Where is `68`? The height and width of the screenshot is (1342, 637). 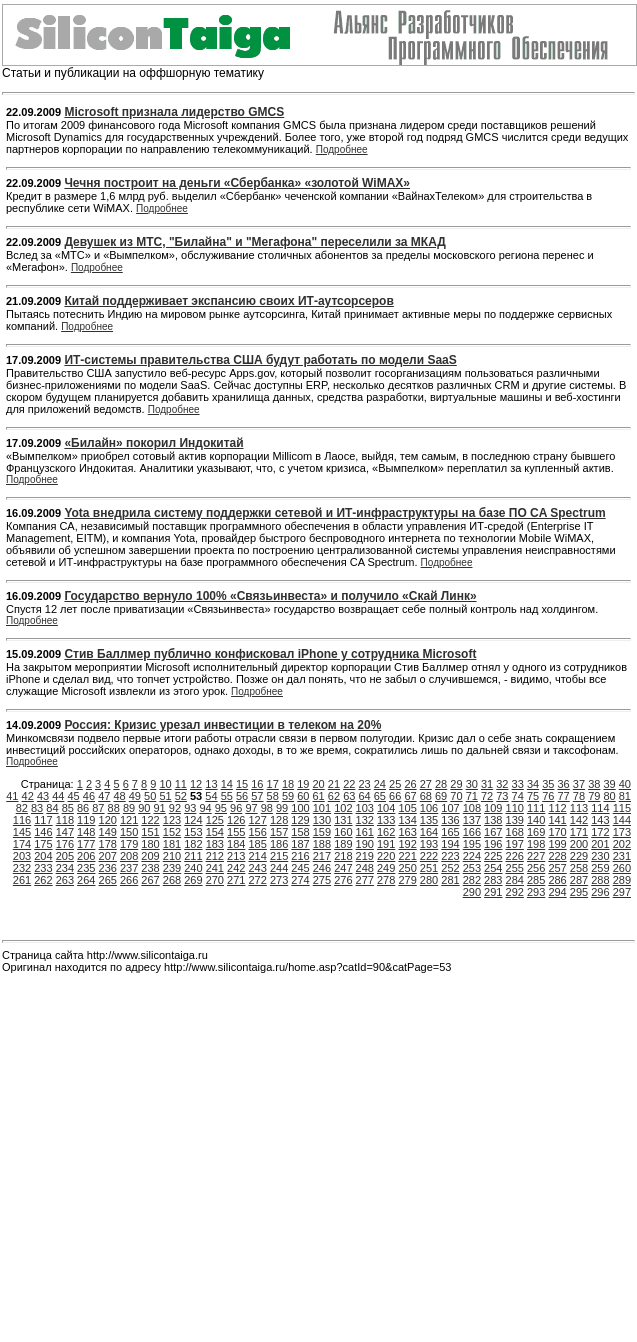
68 is located at coordinates (426, 796).